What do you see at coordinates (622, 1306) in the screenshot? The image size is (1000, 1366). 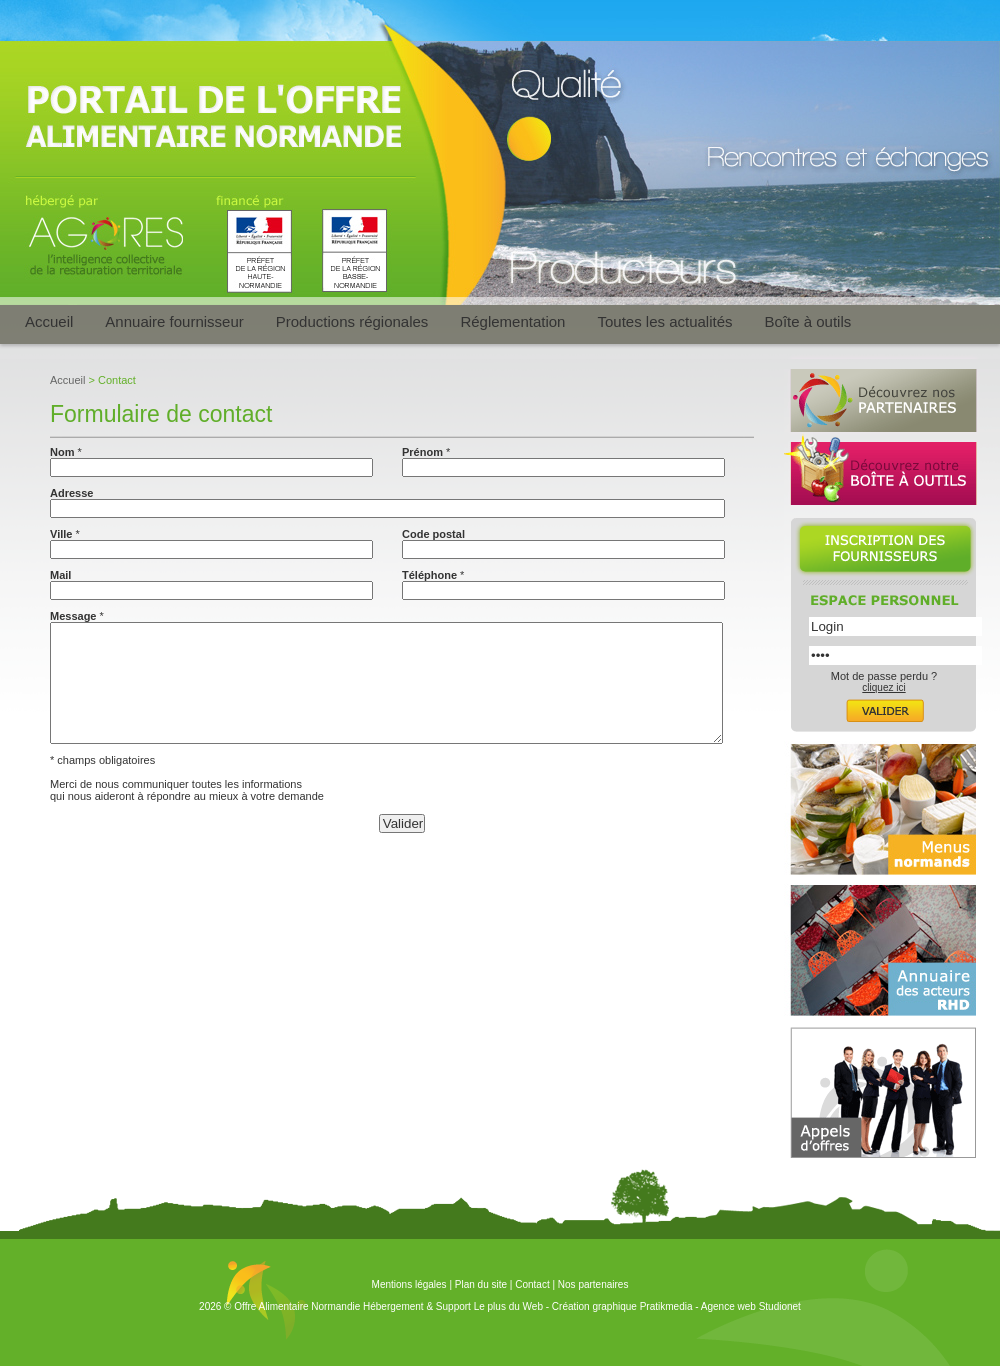 I see `Création graphique Pratikmedia` at bounding box center [622, 1306].